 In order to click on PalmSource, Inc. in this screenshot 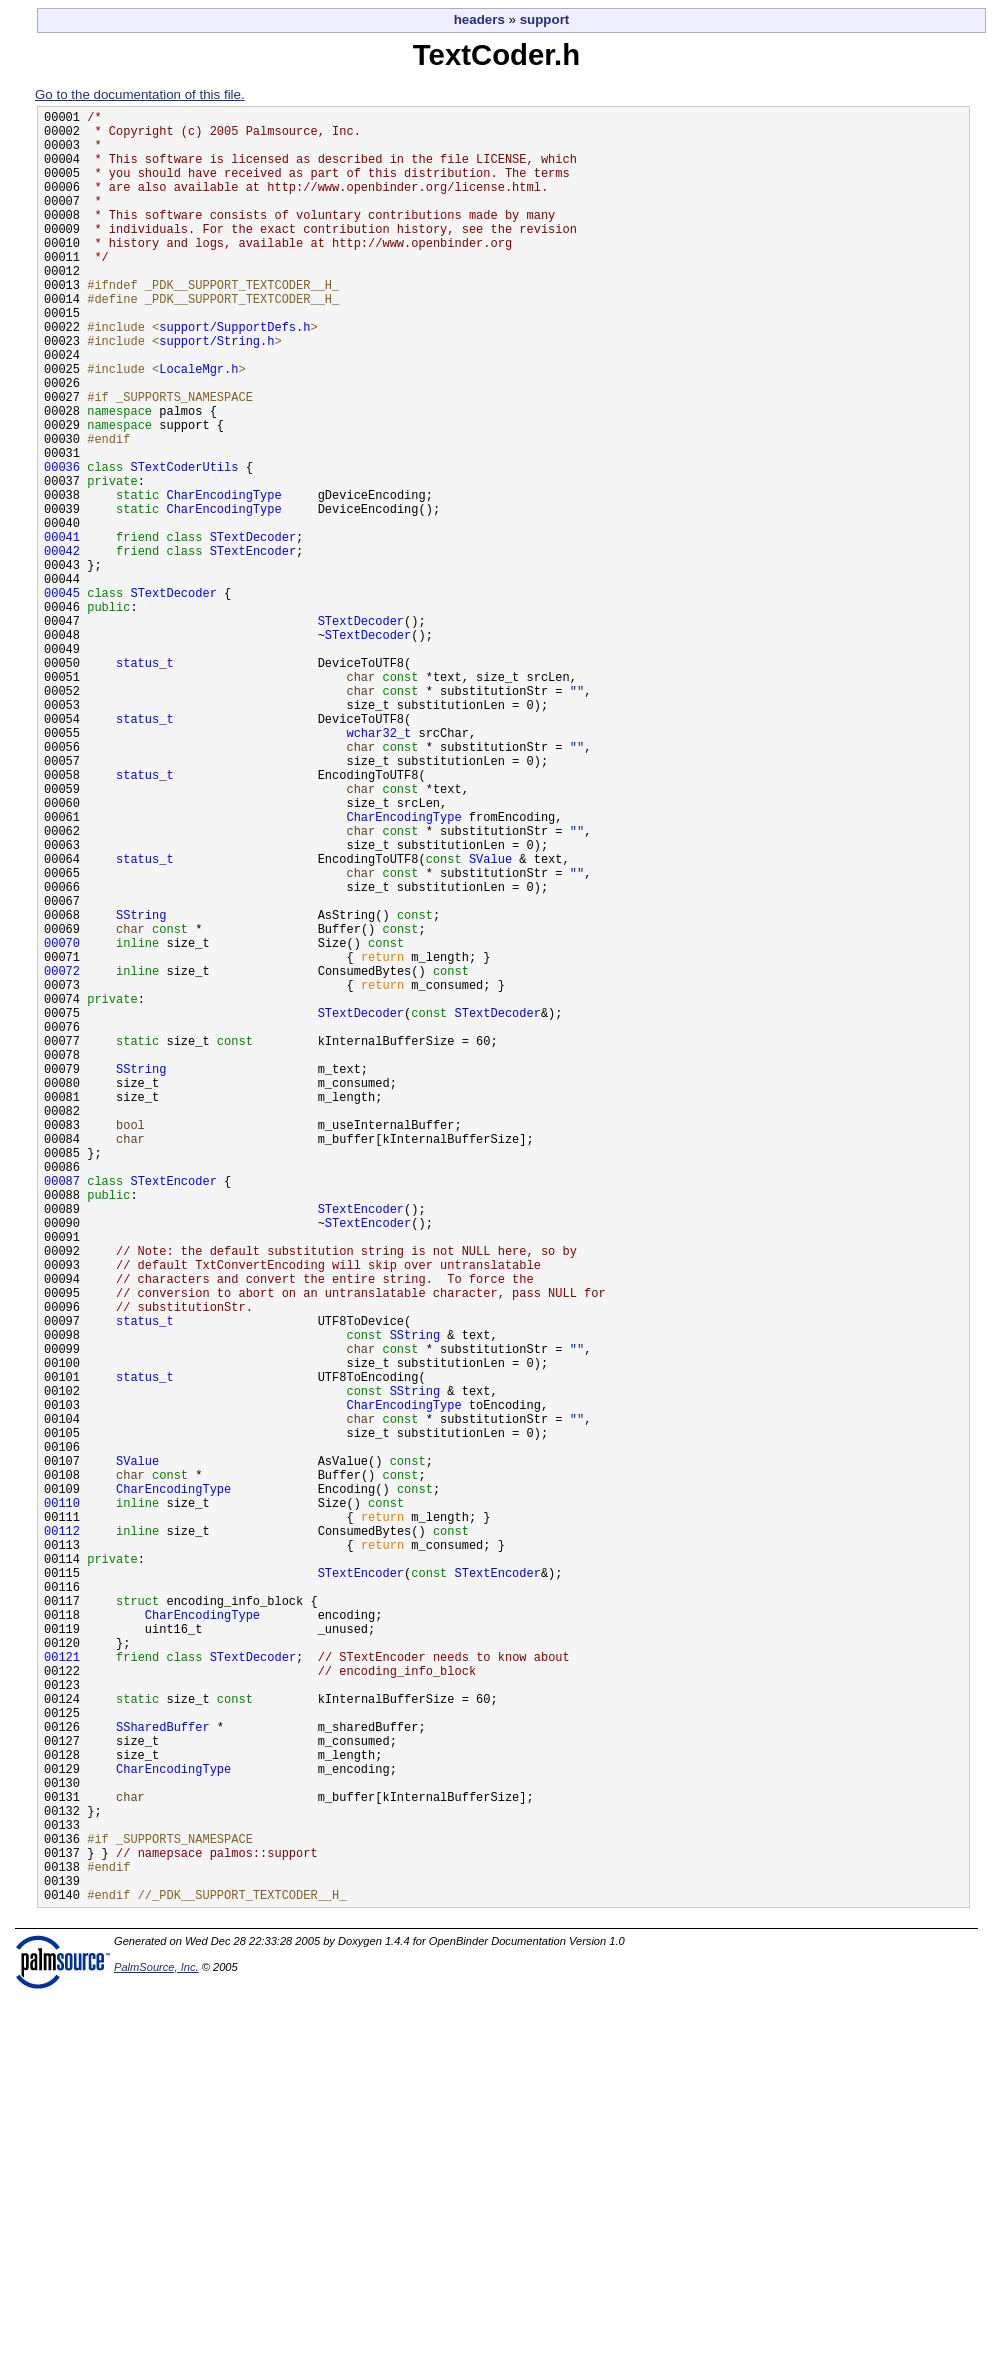, I will do `click(156, 2351)`.